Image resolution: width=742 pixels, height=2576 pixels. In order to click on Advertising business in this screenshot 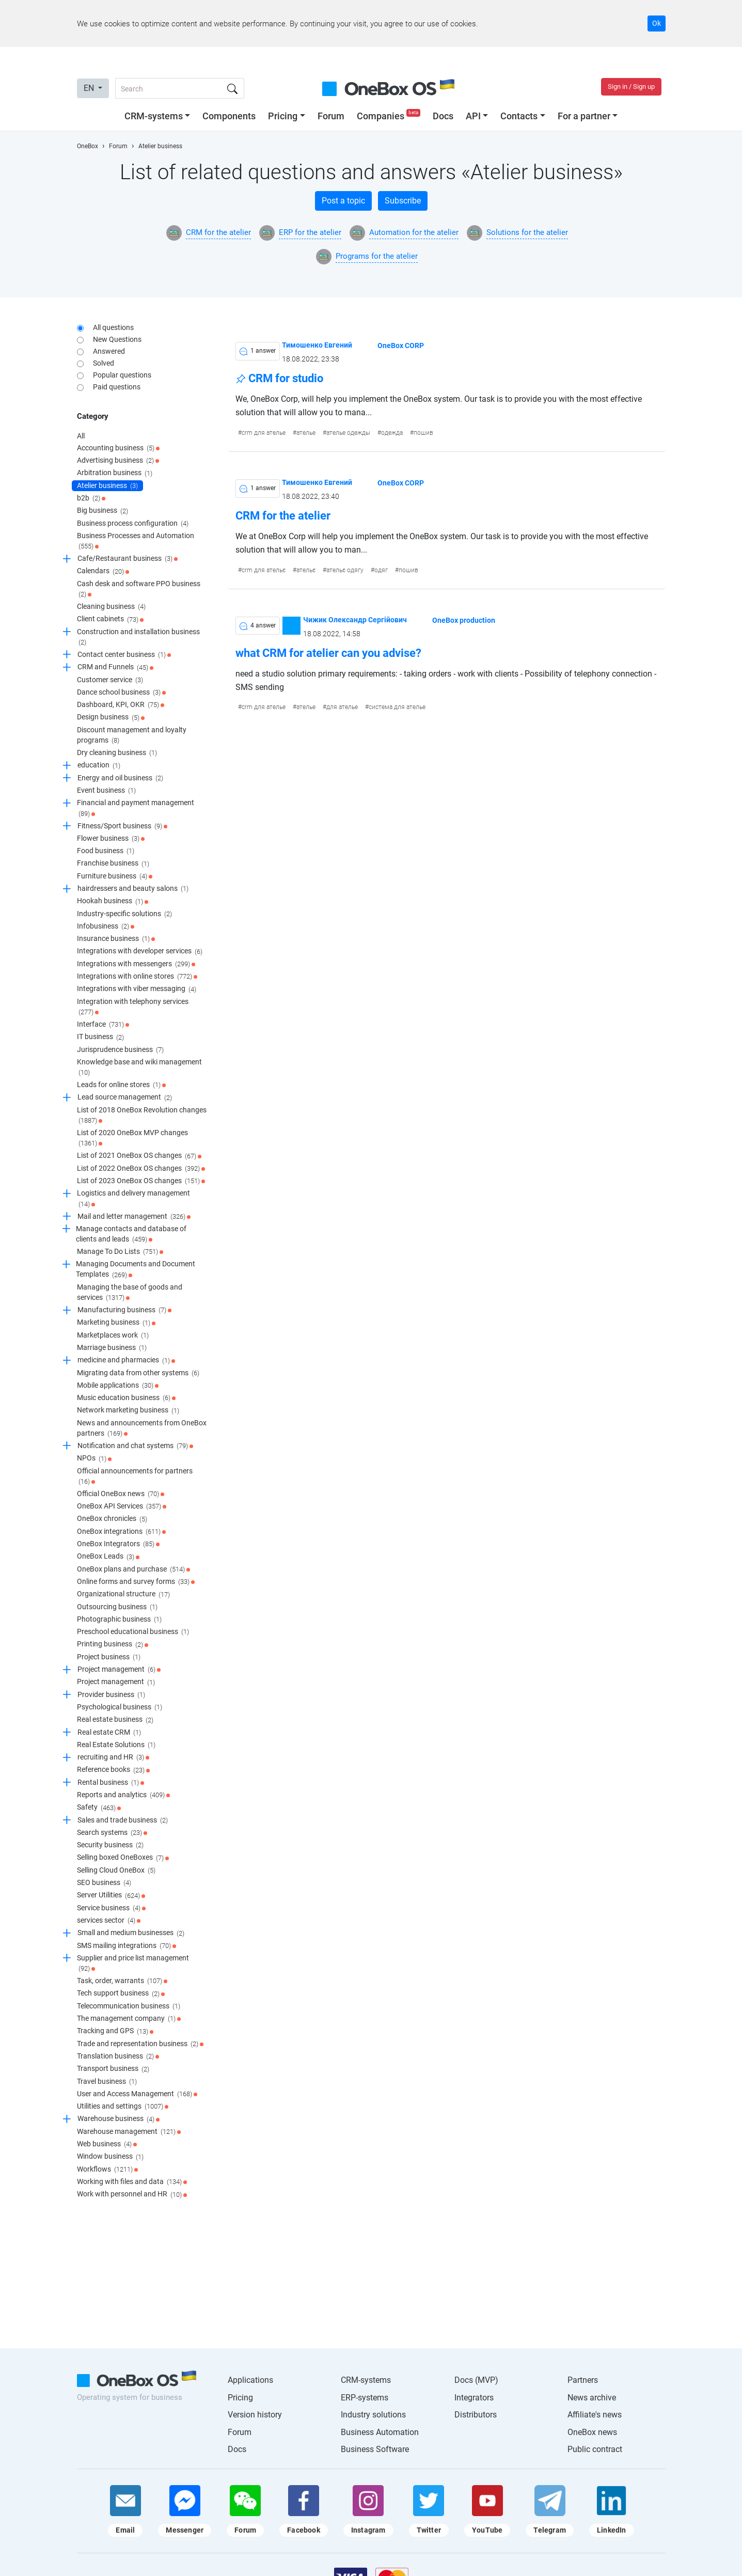, I will do `click(118, 460)`.